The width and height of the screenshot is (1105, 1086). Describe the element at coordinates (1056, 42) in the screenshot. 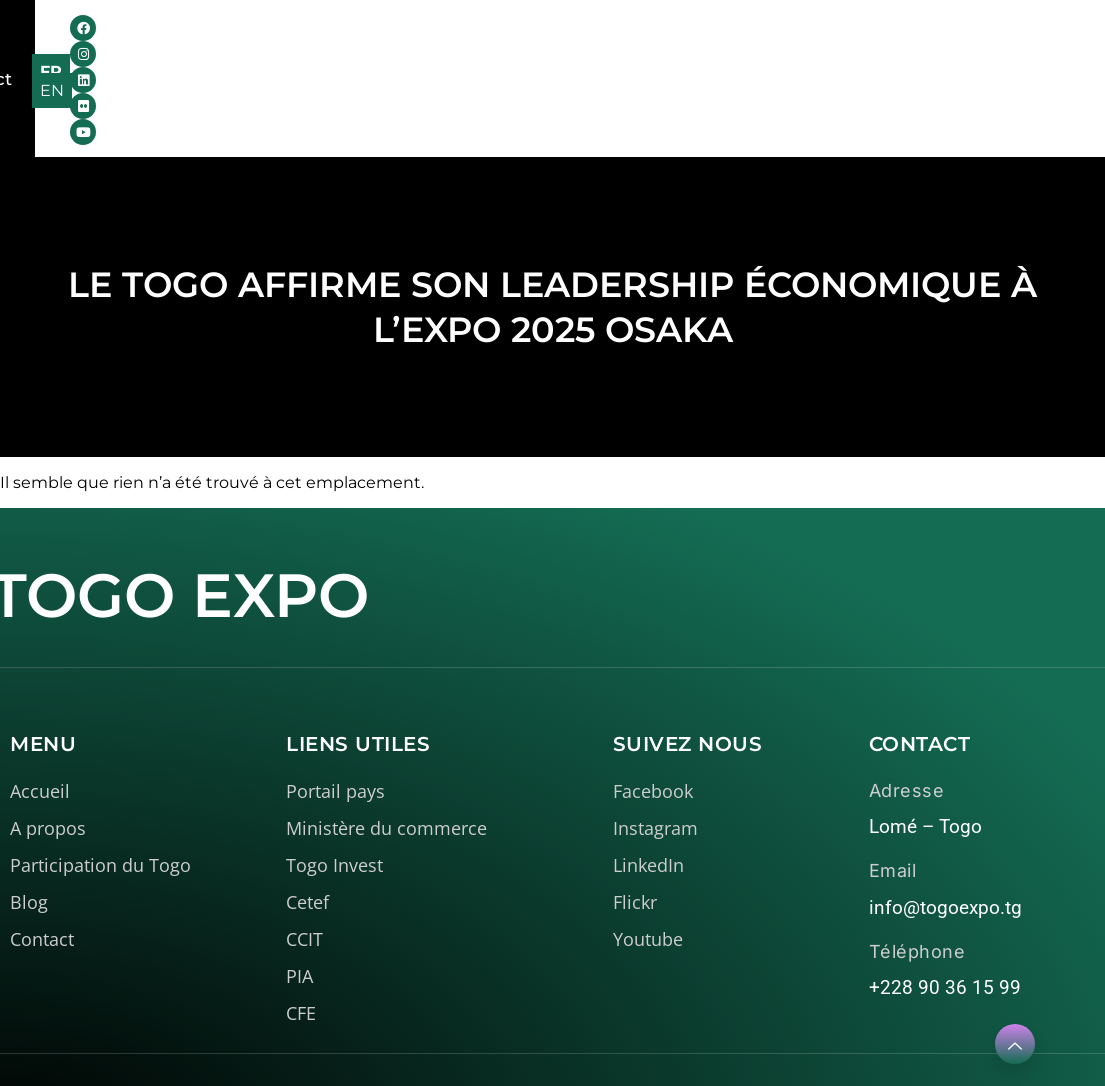

I see `EN` at that location.